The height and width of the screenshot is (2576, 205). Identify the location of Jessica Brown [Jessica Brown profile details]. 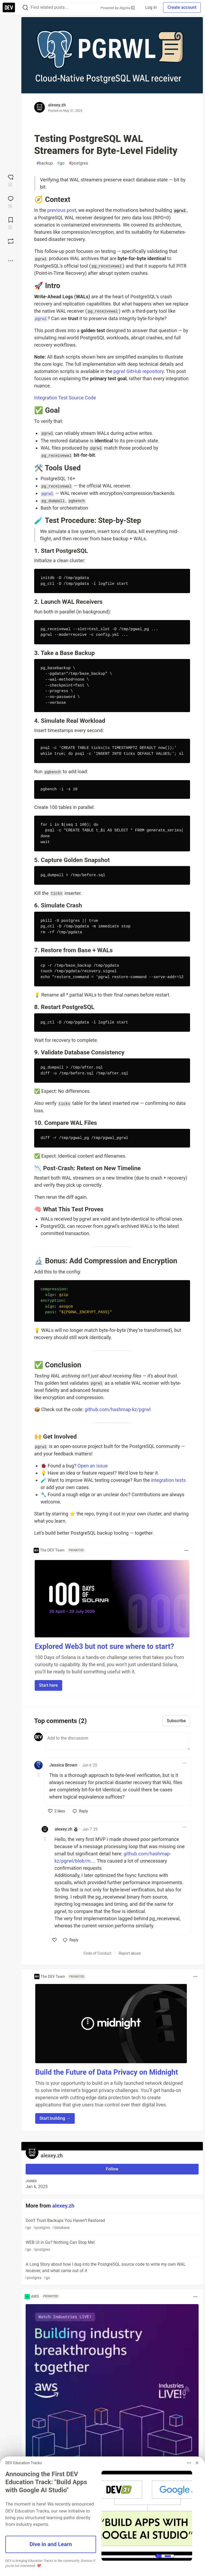
(63, 1765).